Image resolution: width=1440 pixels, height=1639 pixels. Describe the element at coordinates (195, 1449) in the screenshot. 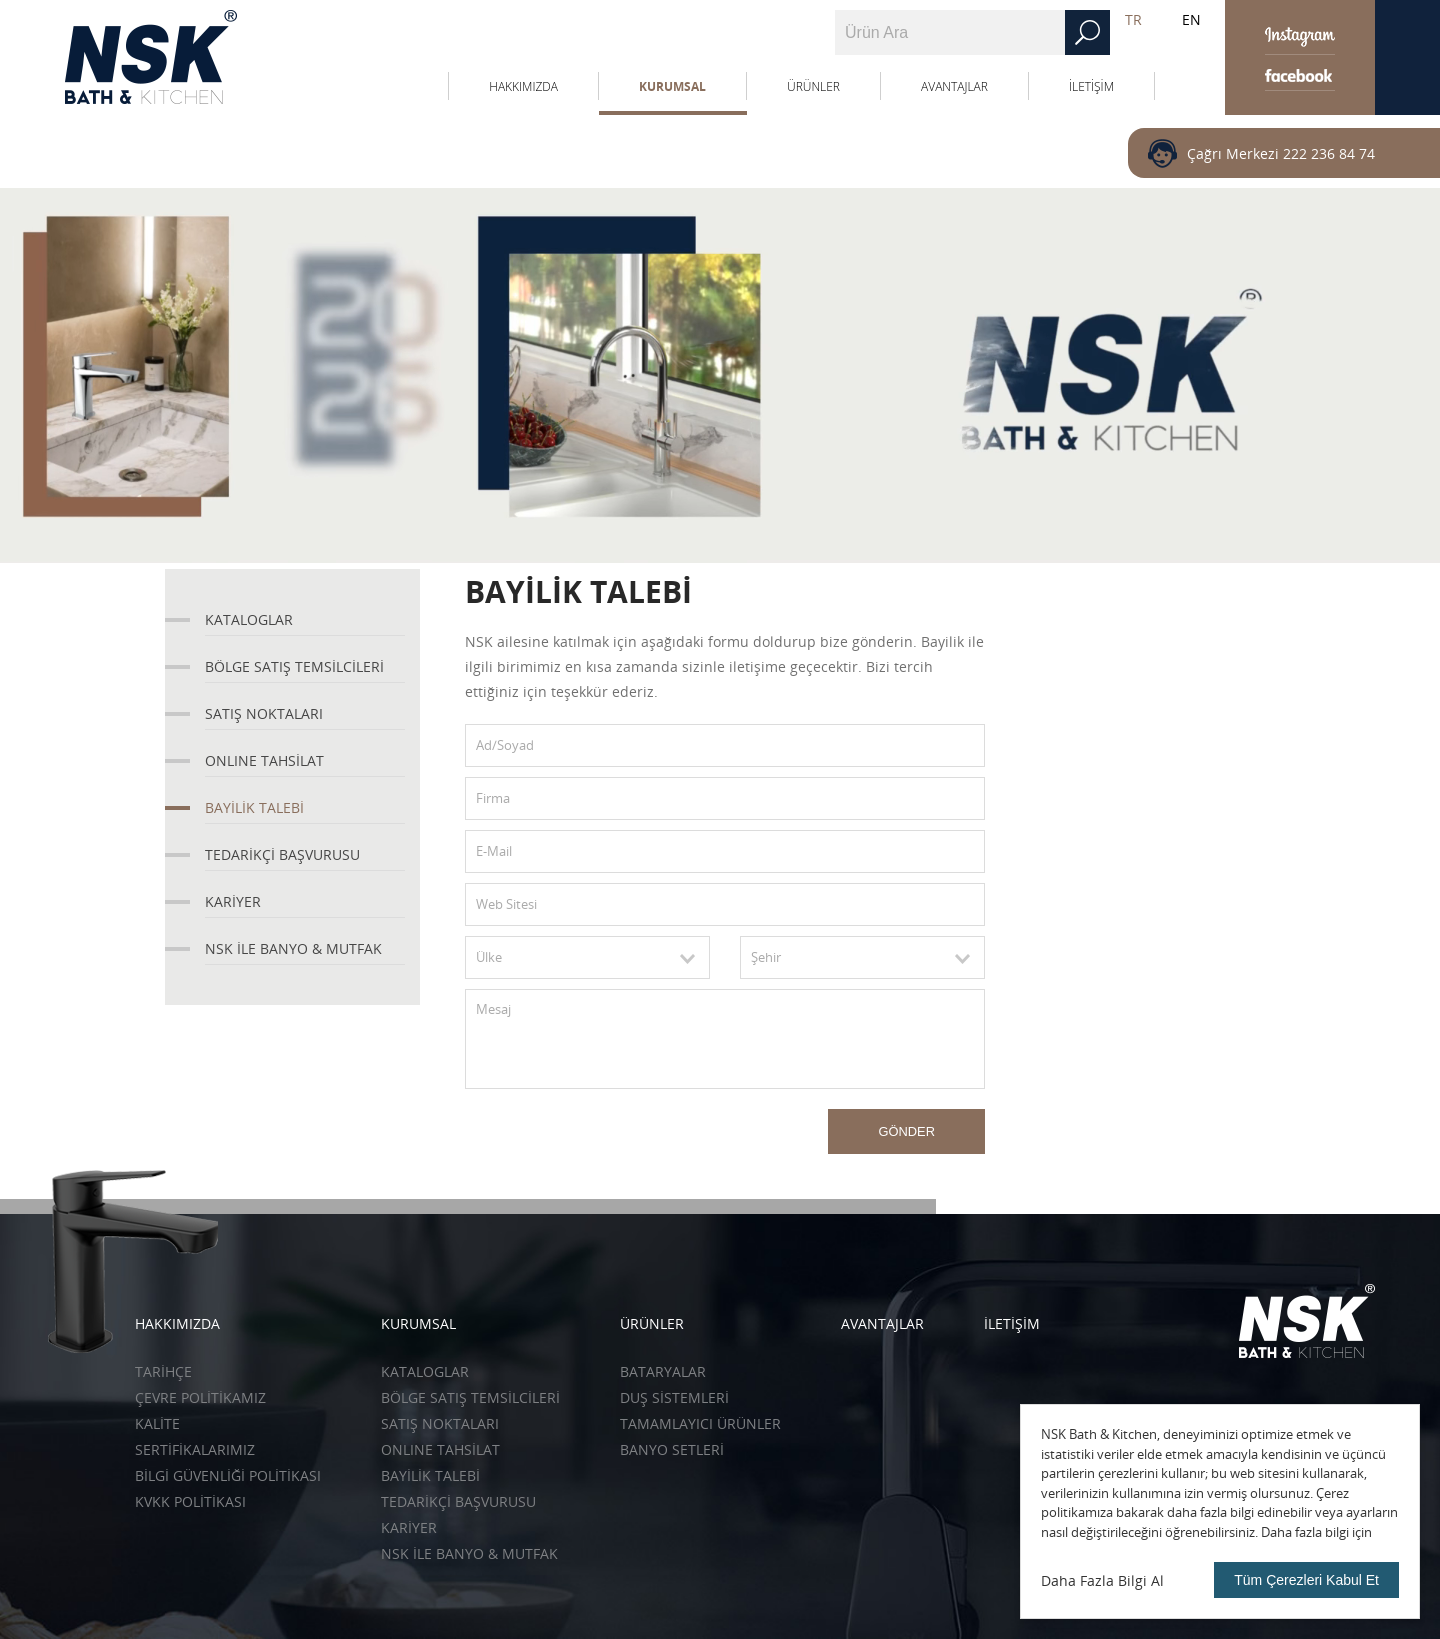

I see `SERTİFİKALARIMIZ` at that location.